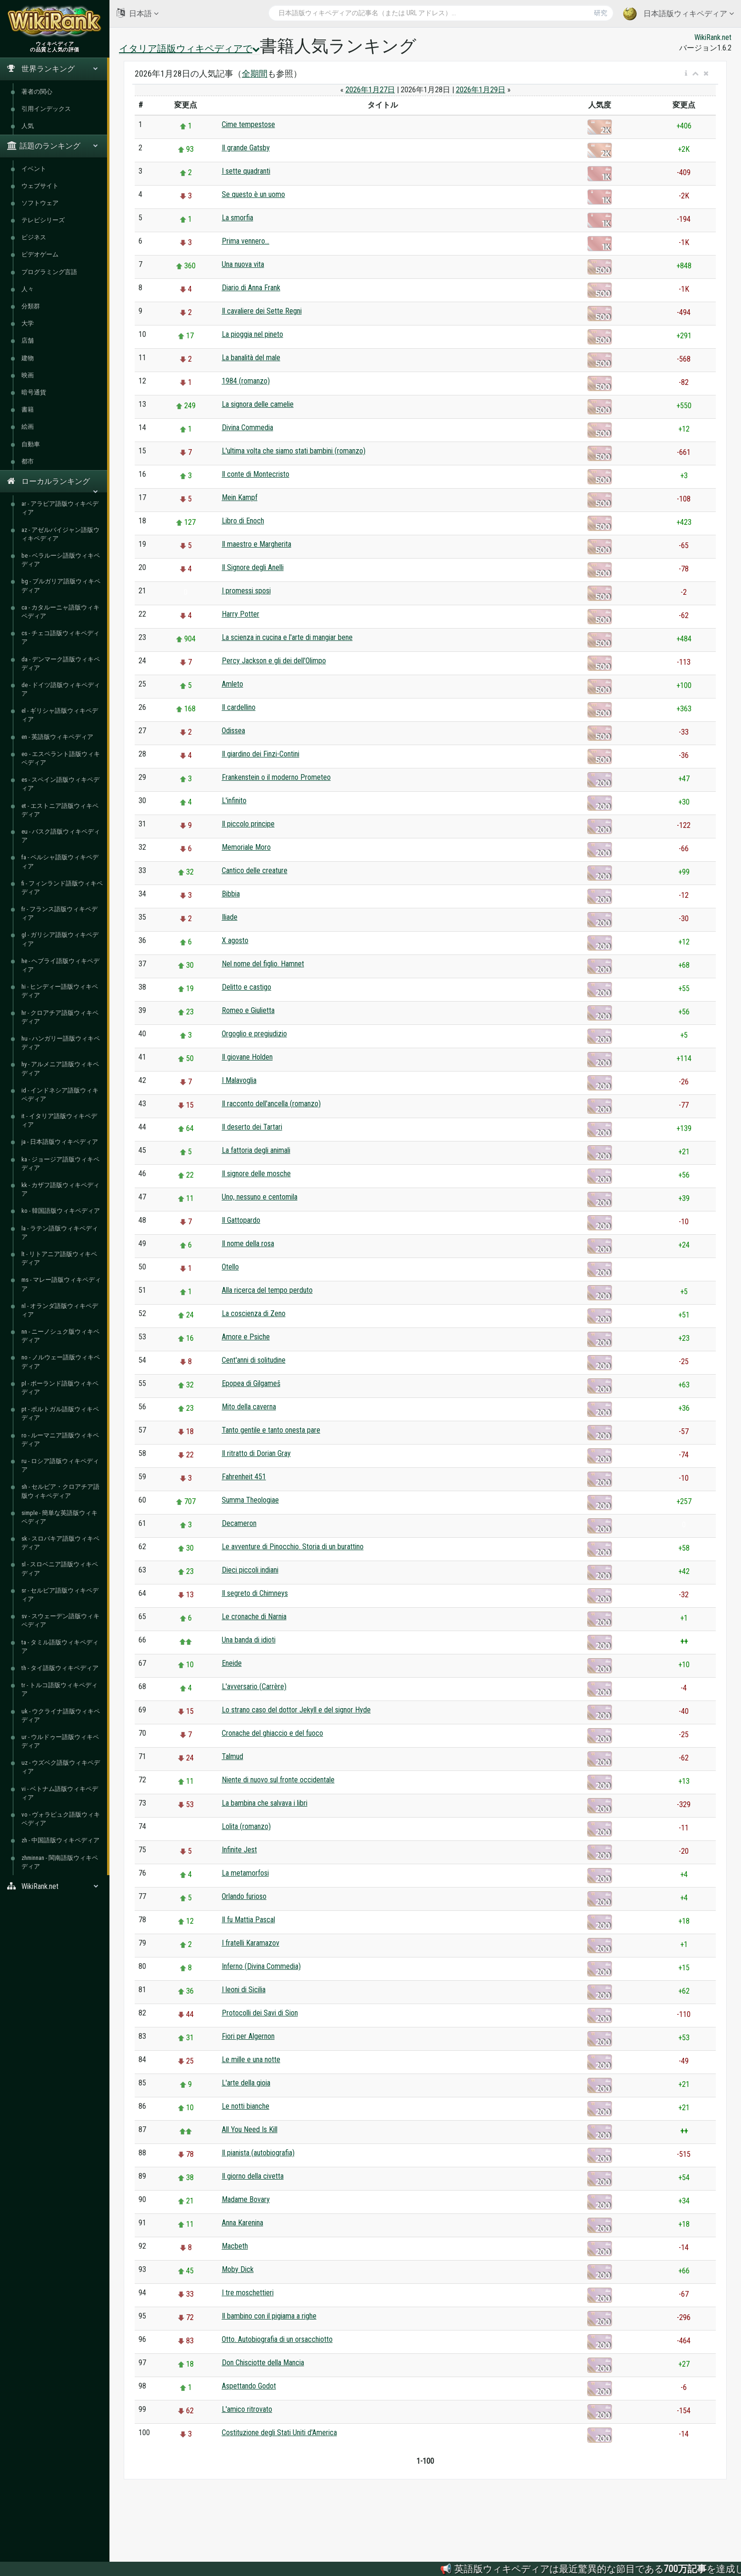 Image resolution: width=741 pixels, height=2576 pixels. Describe the element at coordinates (243, 520) in the screenshot. I see `Libro di Enoch` at that location.